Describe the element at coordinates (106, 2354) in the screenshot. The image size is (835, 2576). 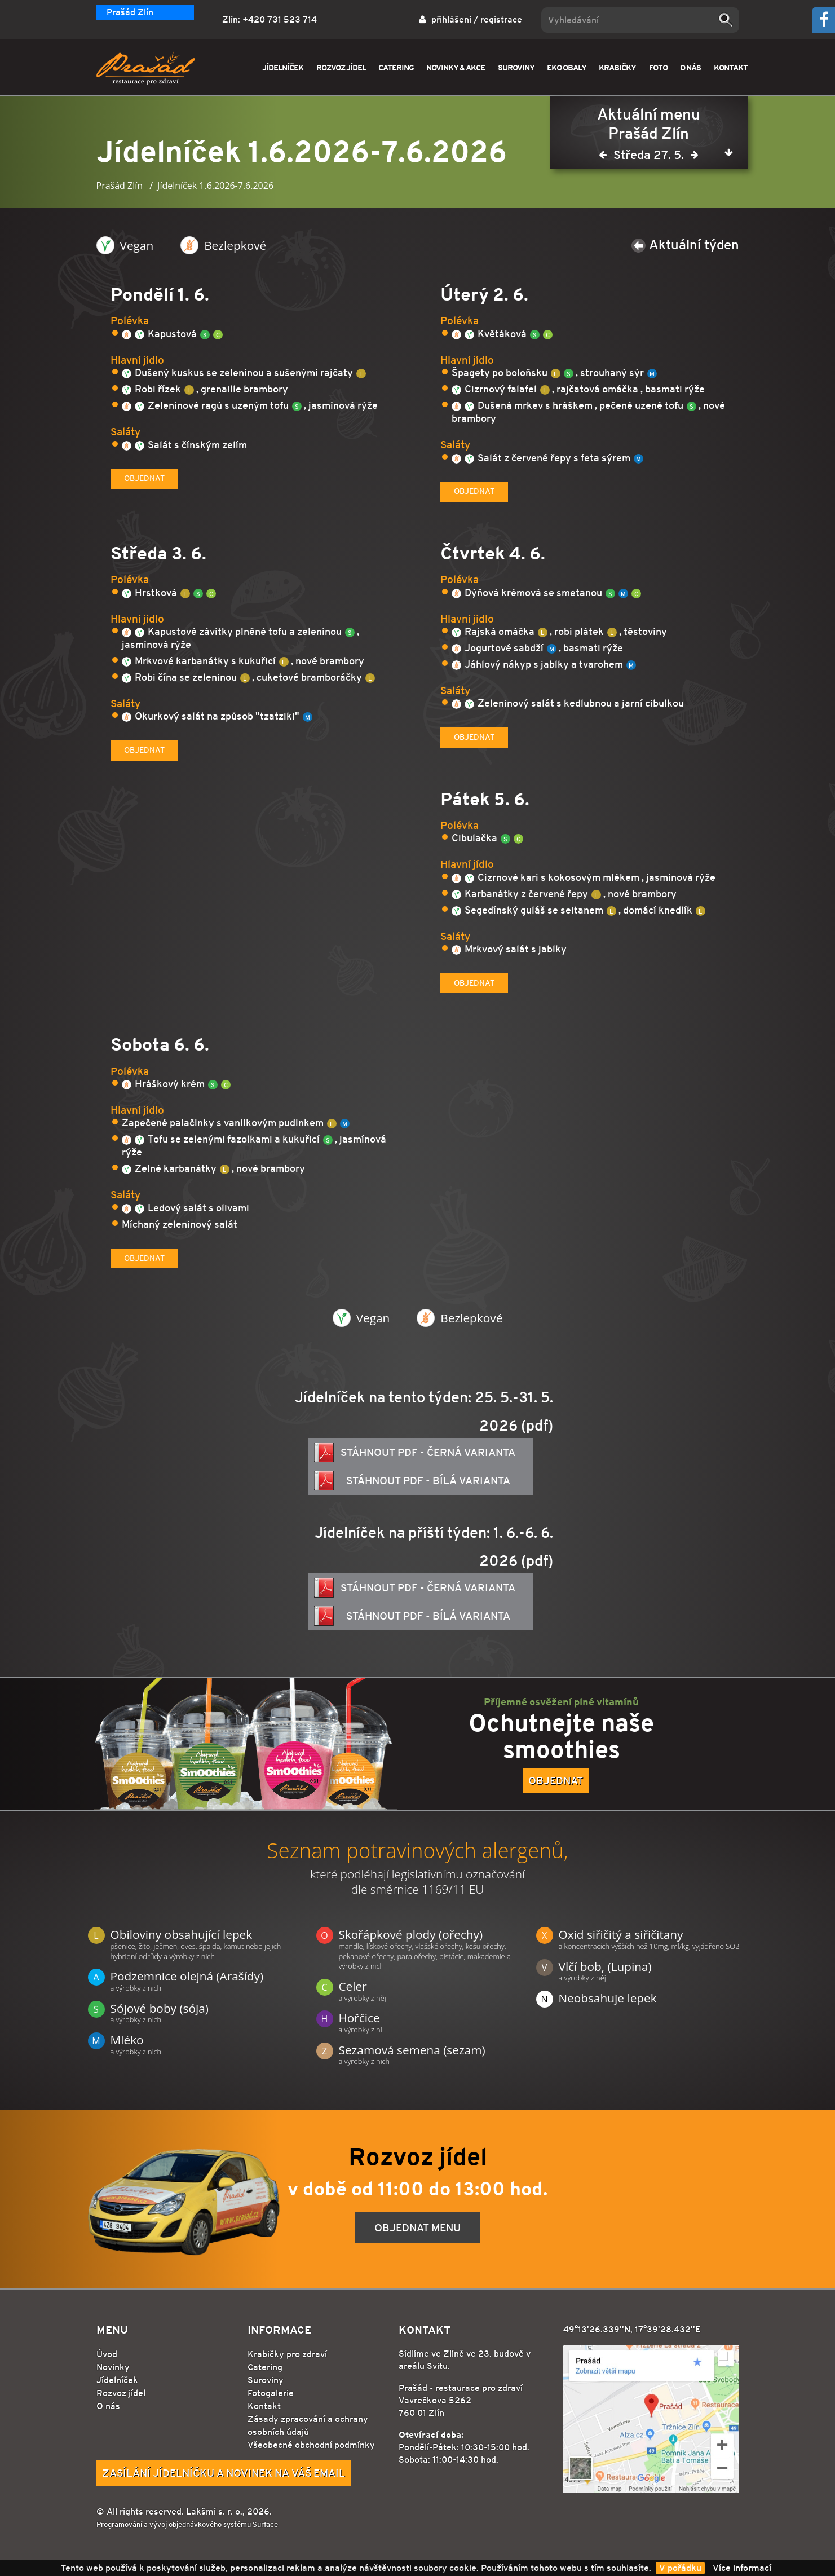
I see `Úvod` at that location.